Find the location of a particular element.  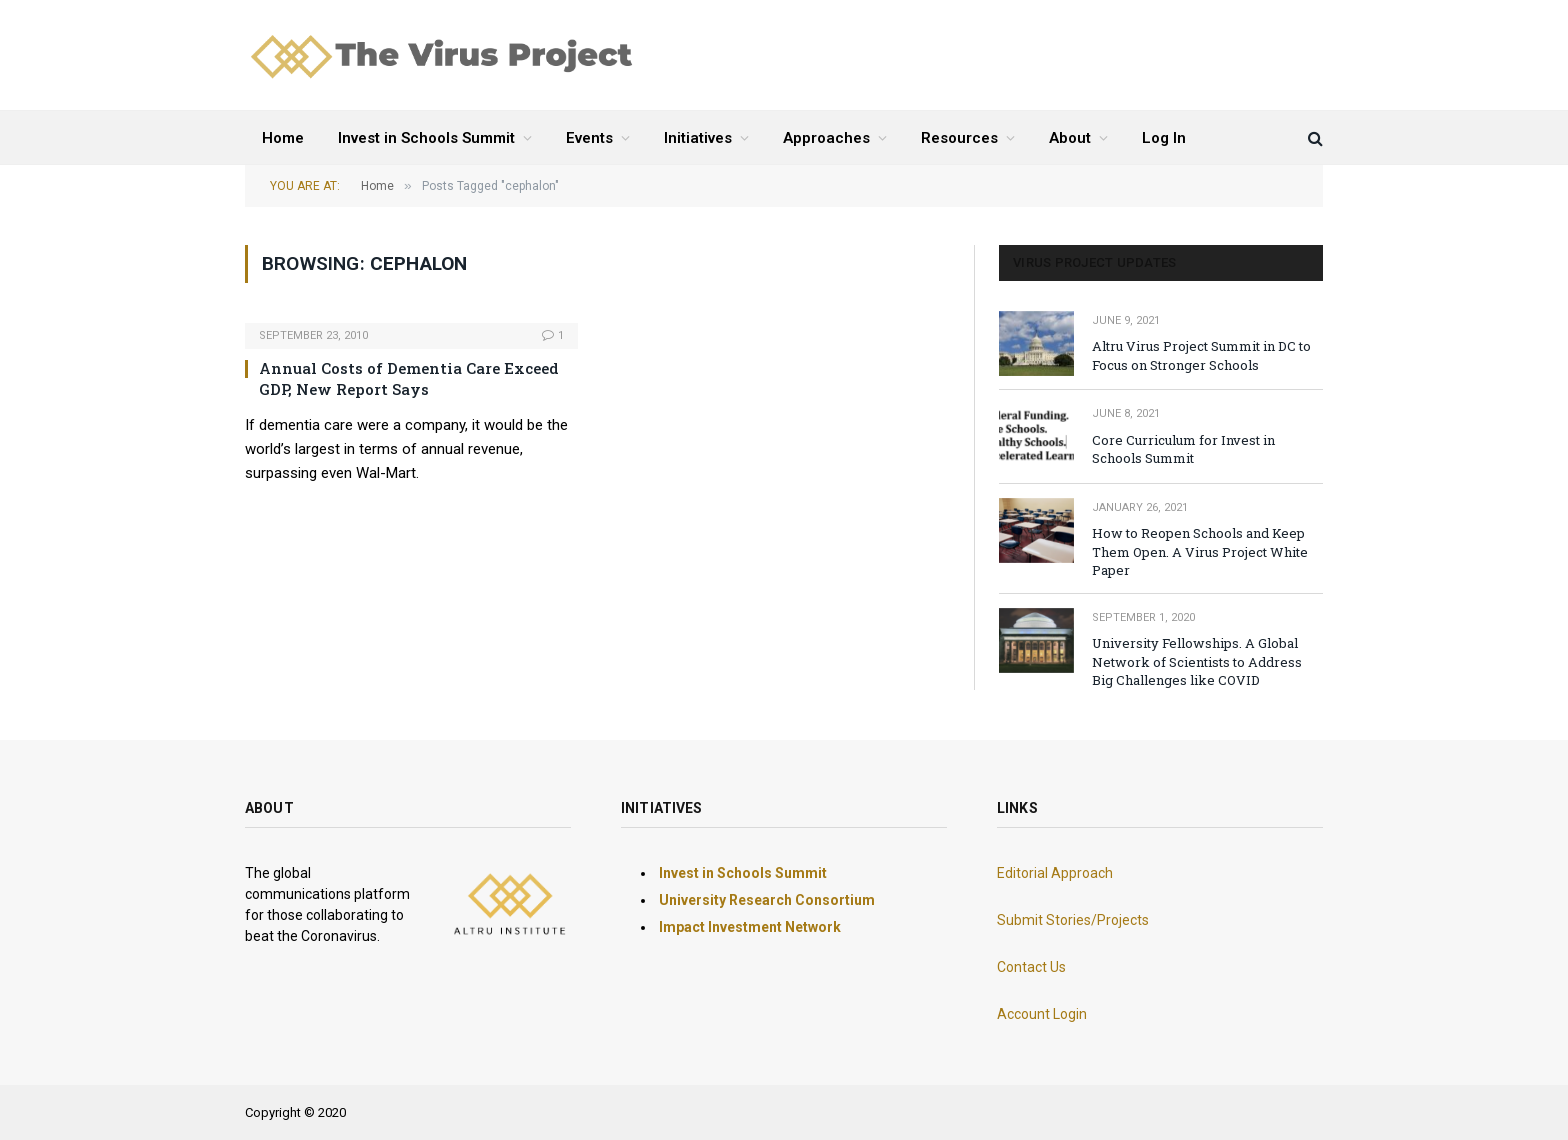

Core Curriculum for Invest in Schools Summit is located at coordinates (1183, 449).